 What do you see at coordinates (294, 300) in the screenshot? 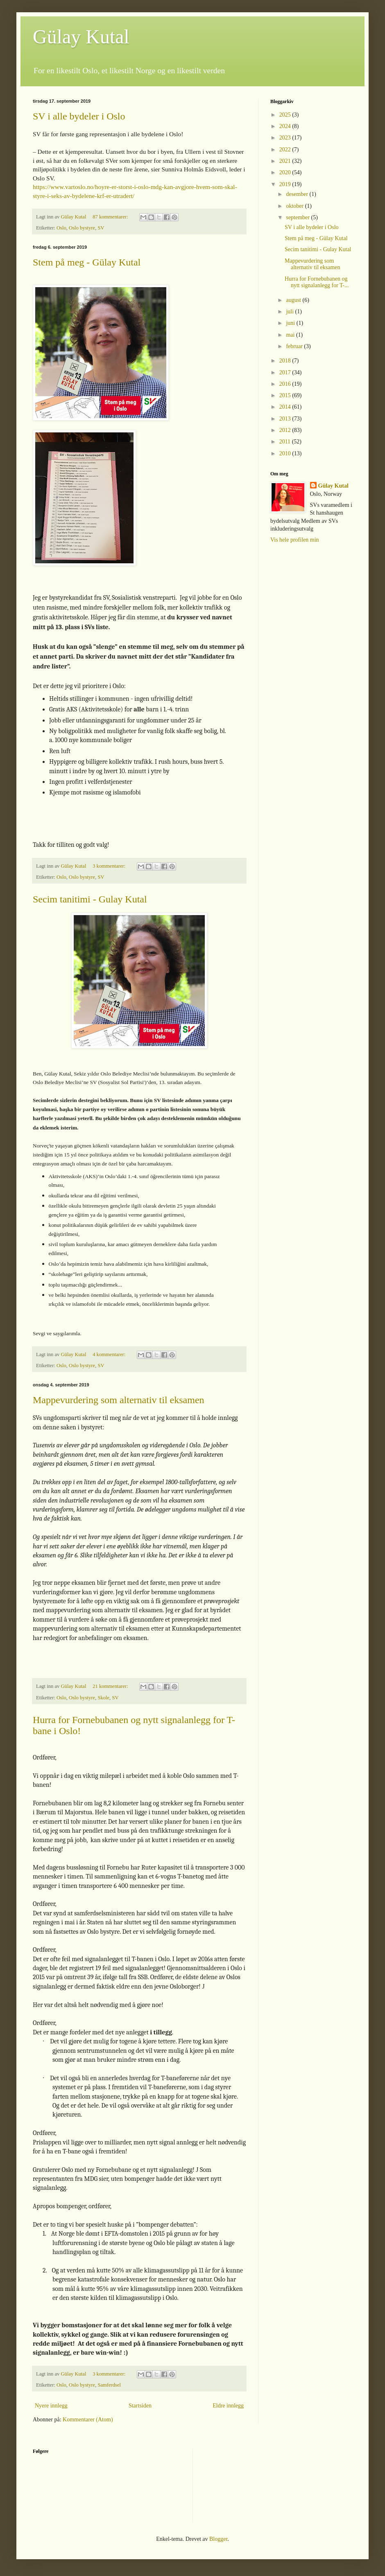
I see `august` at bounding box center [294, 300].